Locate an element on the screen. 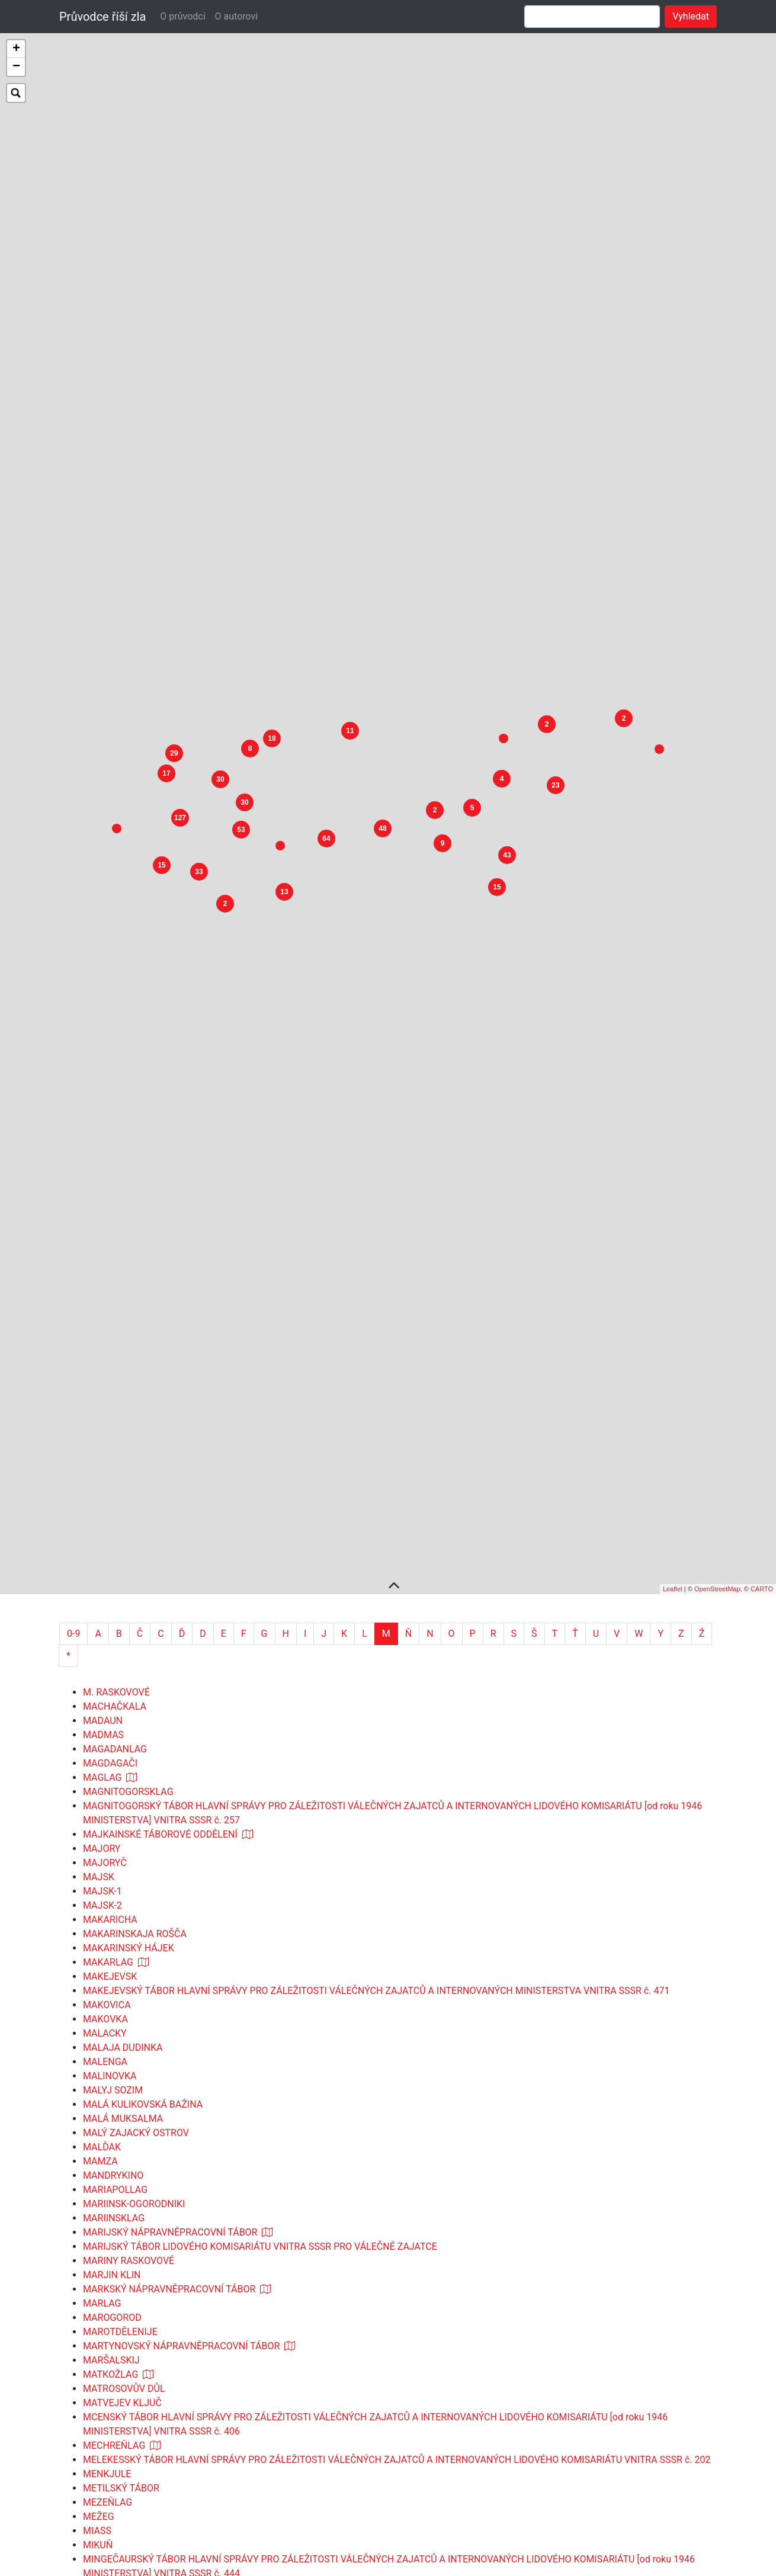 Image resolution: width=776 pixels, height=2576 pixels. MINĚJEVSKÉ TÁBOROVÉ ODDĚLENÍ is located at coordinates (159, 2379).